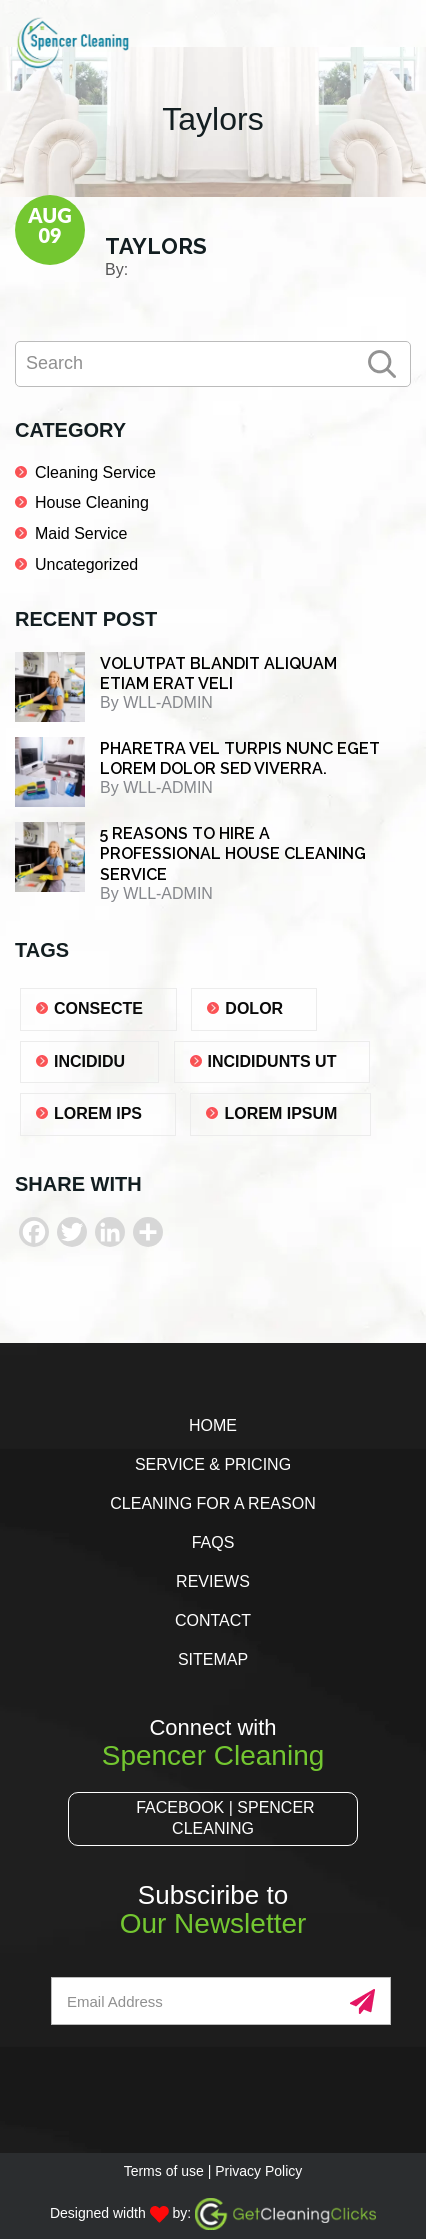 The height and width of the screenshot is (2239, 426). Describe the element at coordinates (258, 2171) in the screenshot. I see `Privacy Policy` at that location.